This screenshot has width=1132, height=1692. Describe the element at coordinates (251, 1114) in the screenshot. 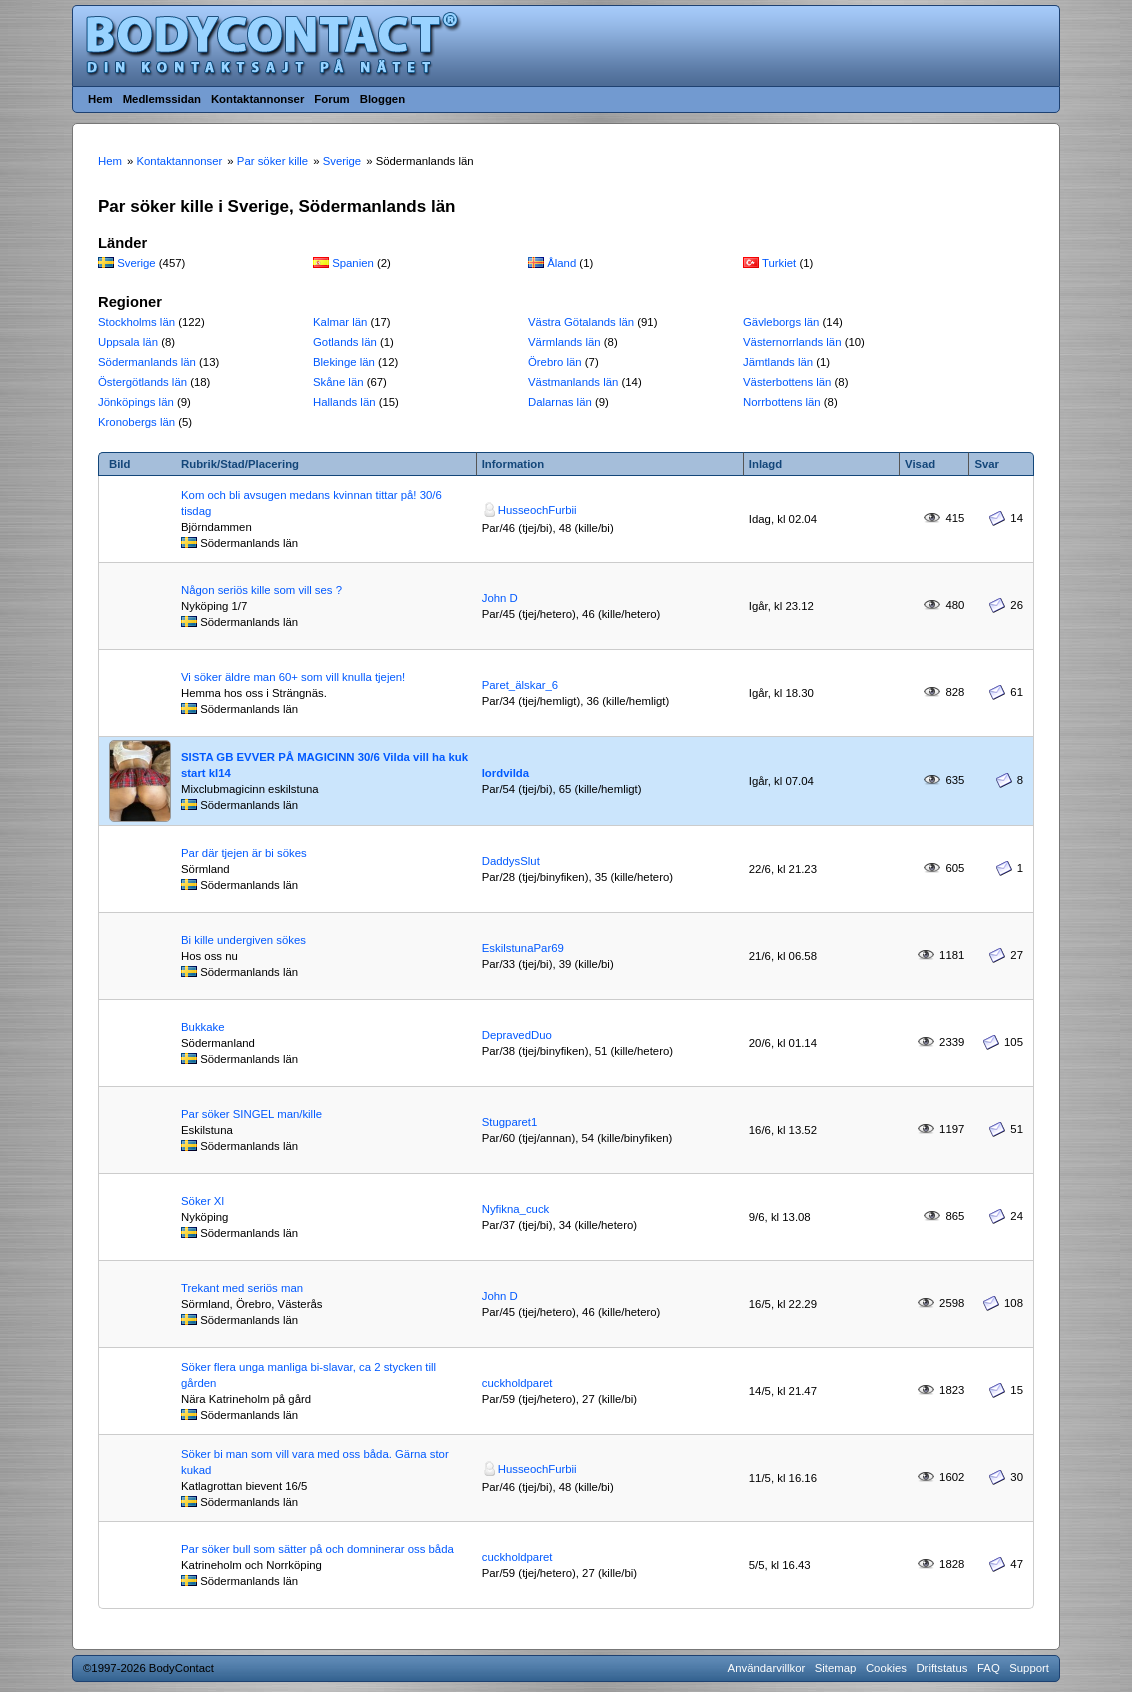

I see `Par söker SINGEL man/kille` at that location.